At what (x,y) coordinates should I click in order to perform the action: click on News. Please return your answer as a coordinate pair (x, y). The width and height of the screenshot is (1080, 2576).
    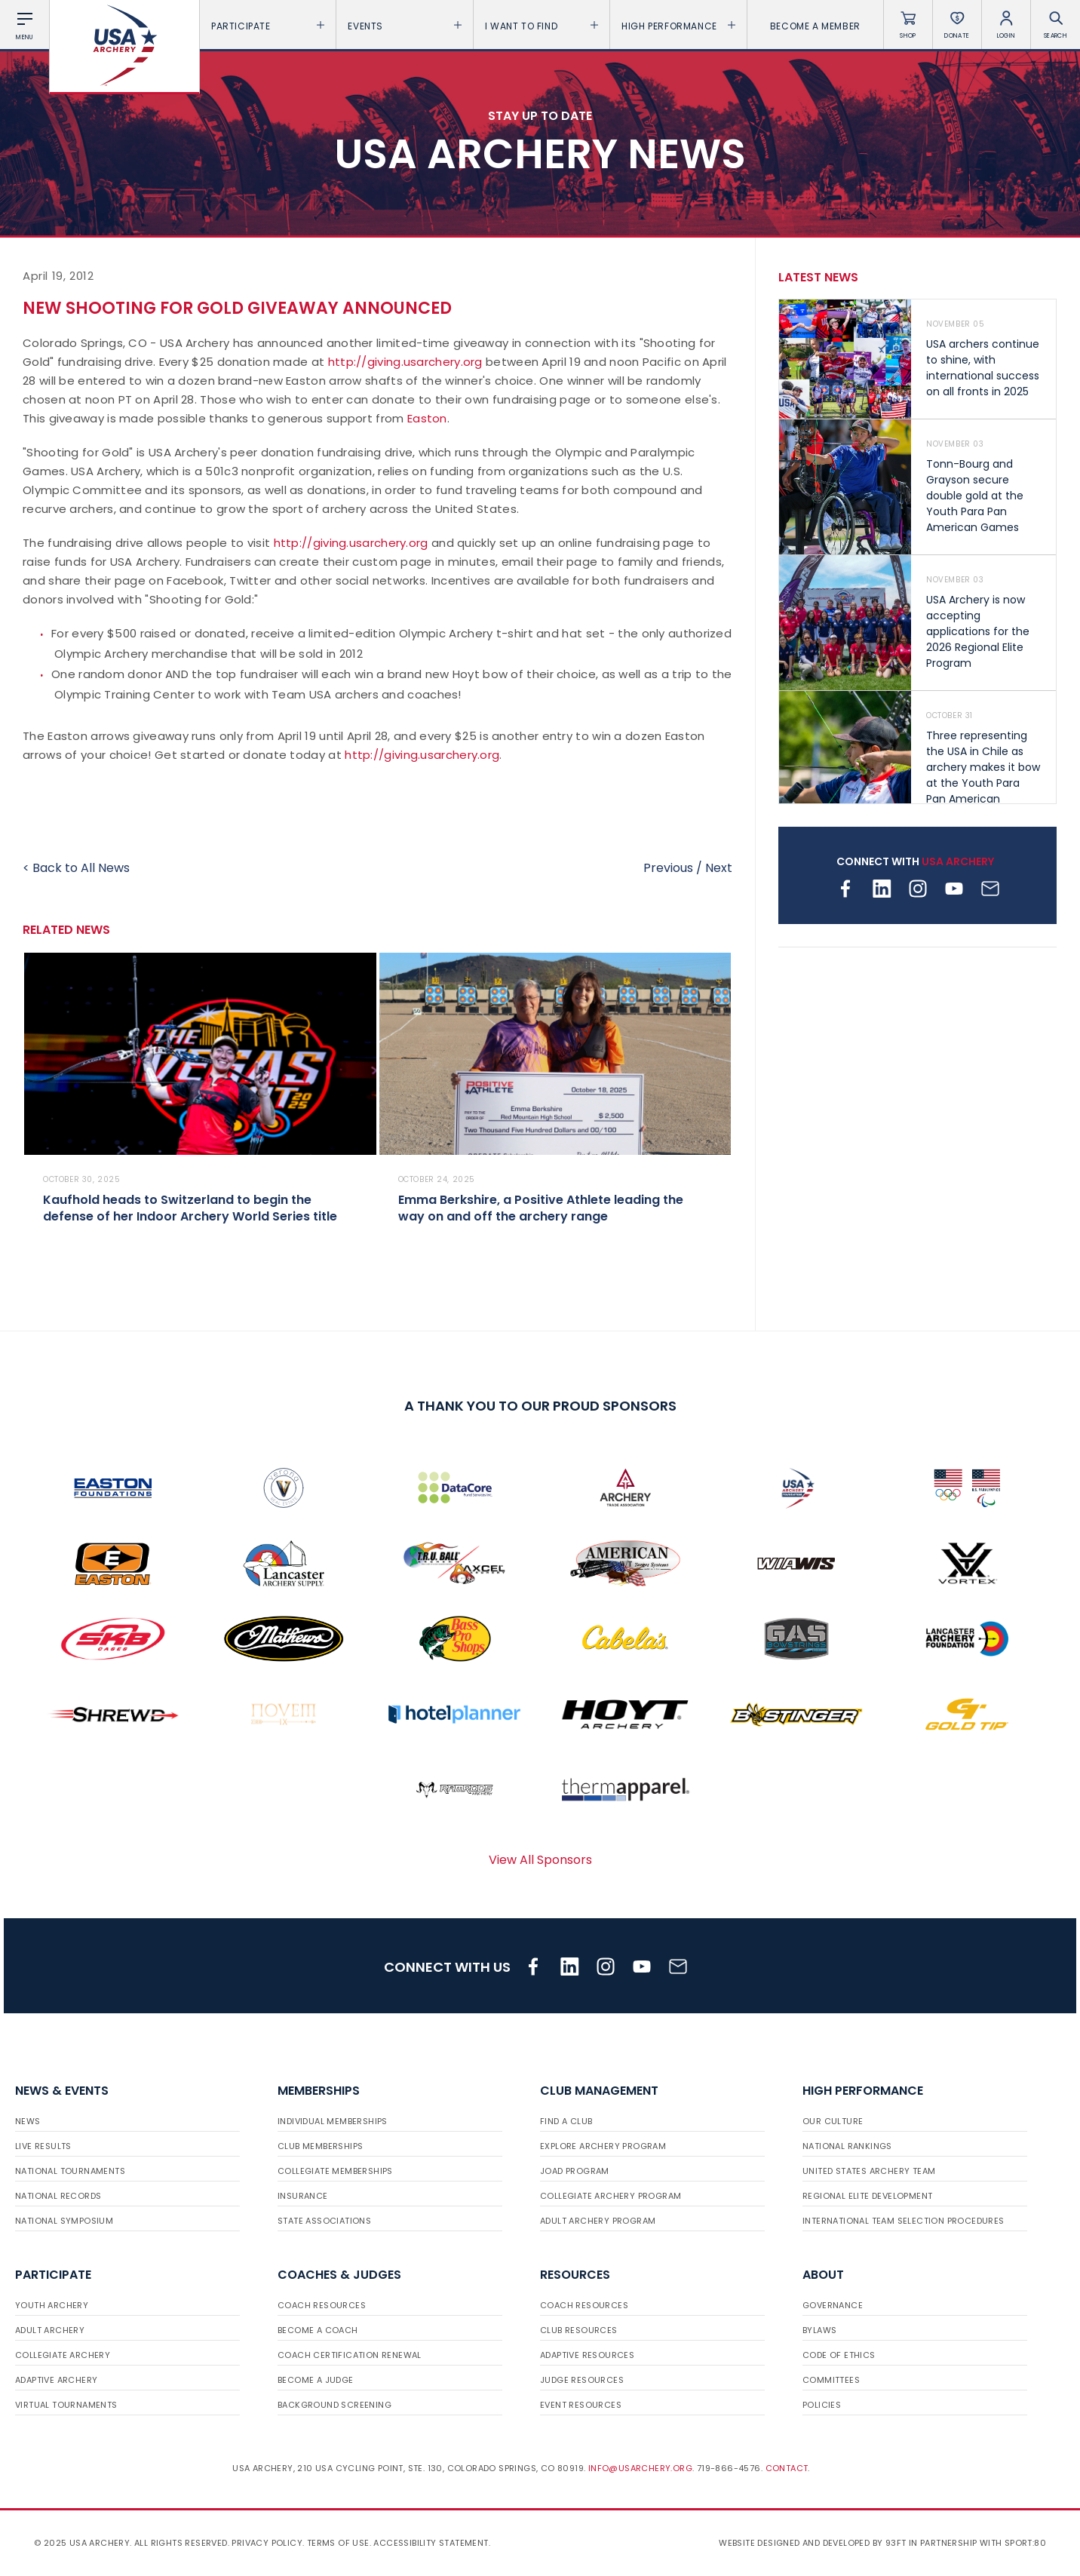
    Looking at the image, I should click on (28, 2121).